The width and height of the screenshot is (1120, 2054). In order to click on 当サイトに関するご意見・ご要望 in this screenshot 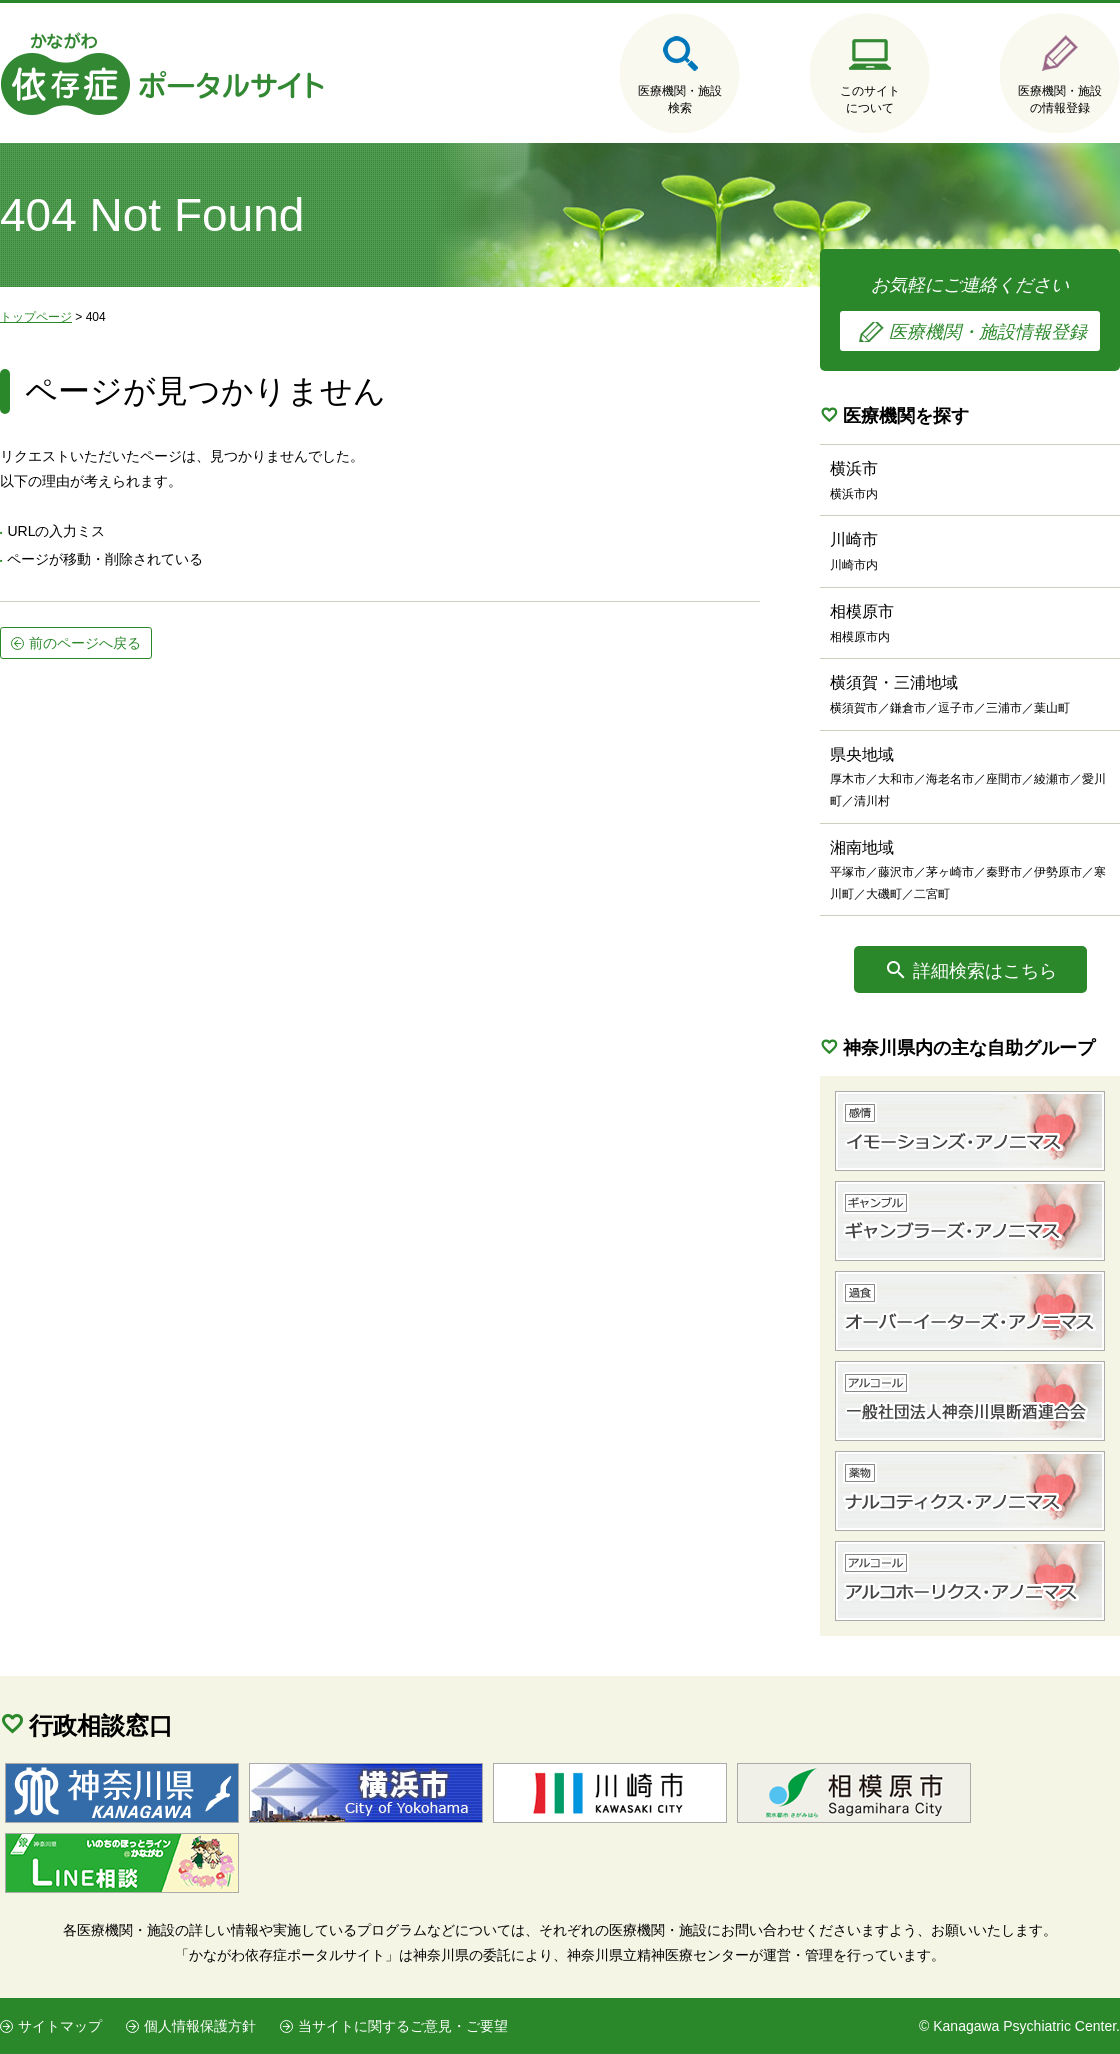, I will do `click(403, 2026)`.